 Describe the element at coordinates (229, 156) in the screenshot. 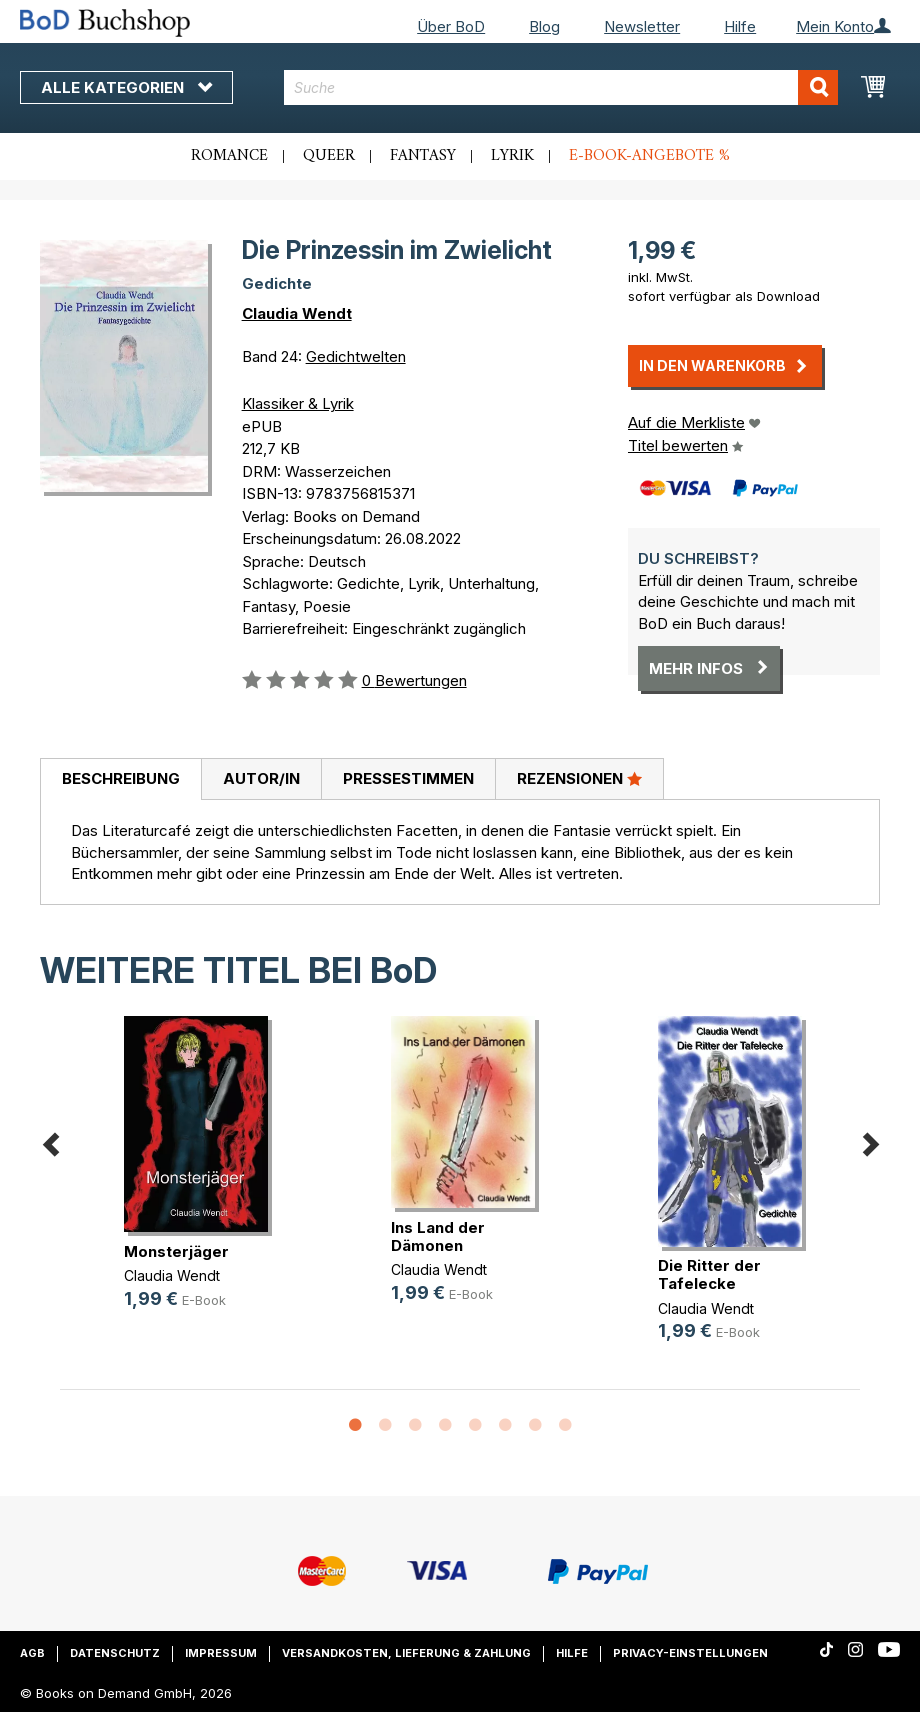

I see `Romance` at that location.